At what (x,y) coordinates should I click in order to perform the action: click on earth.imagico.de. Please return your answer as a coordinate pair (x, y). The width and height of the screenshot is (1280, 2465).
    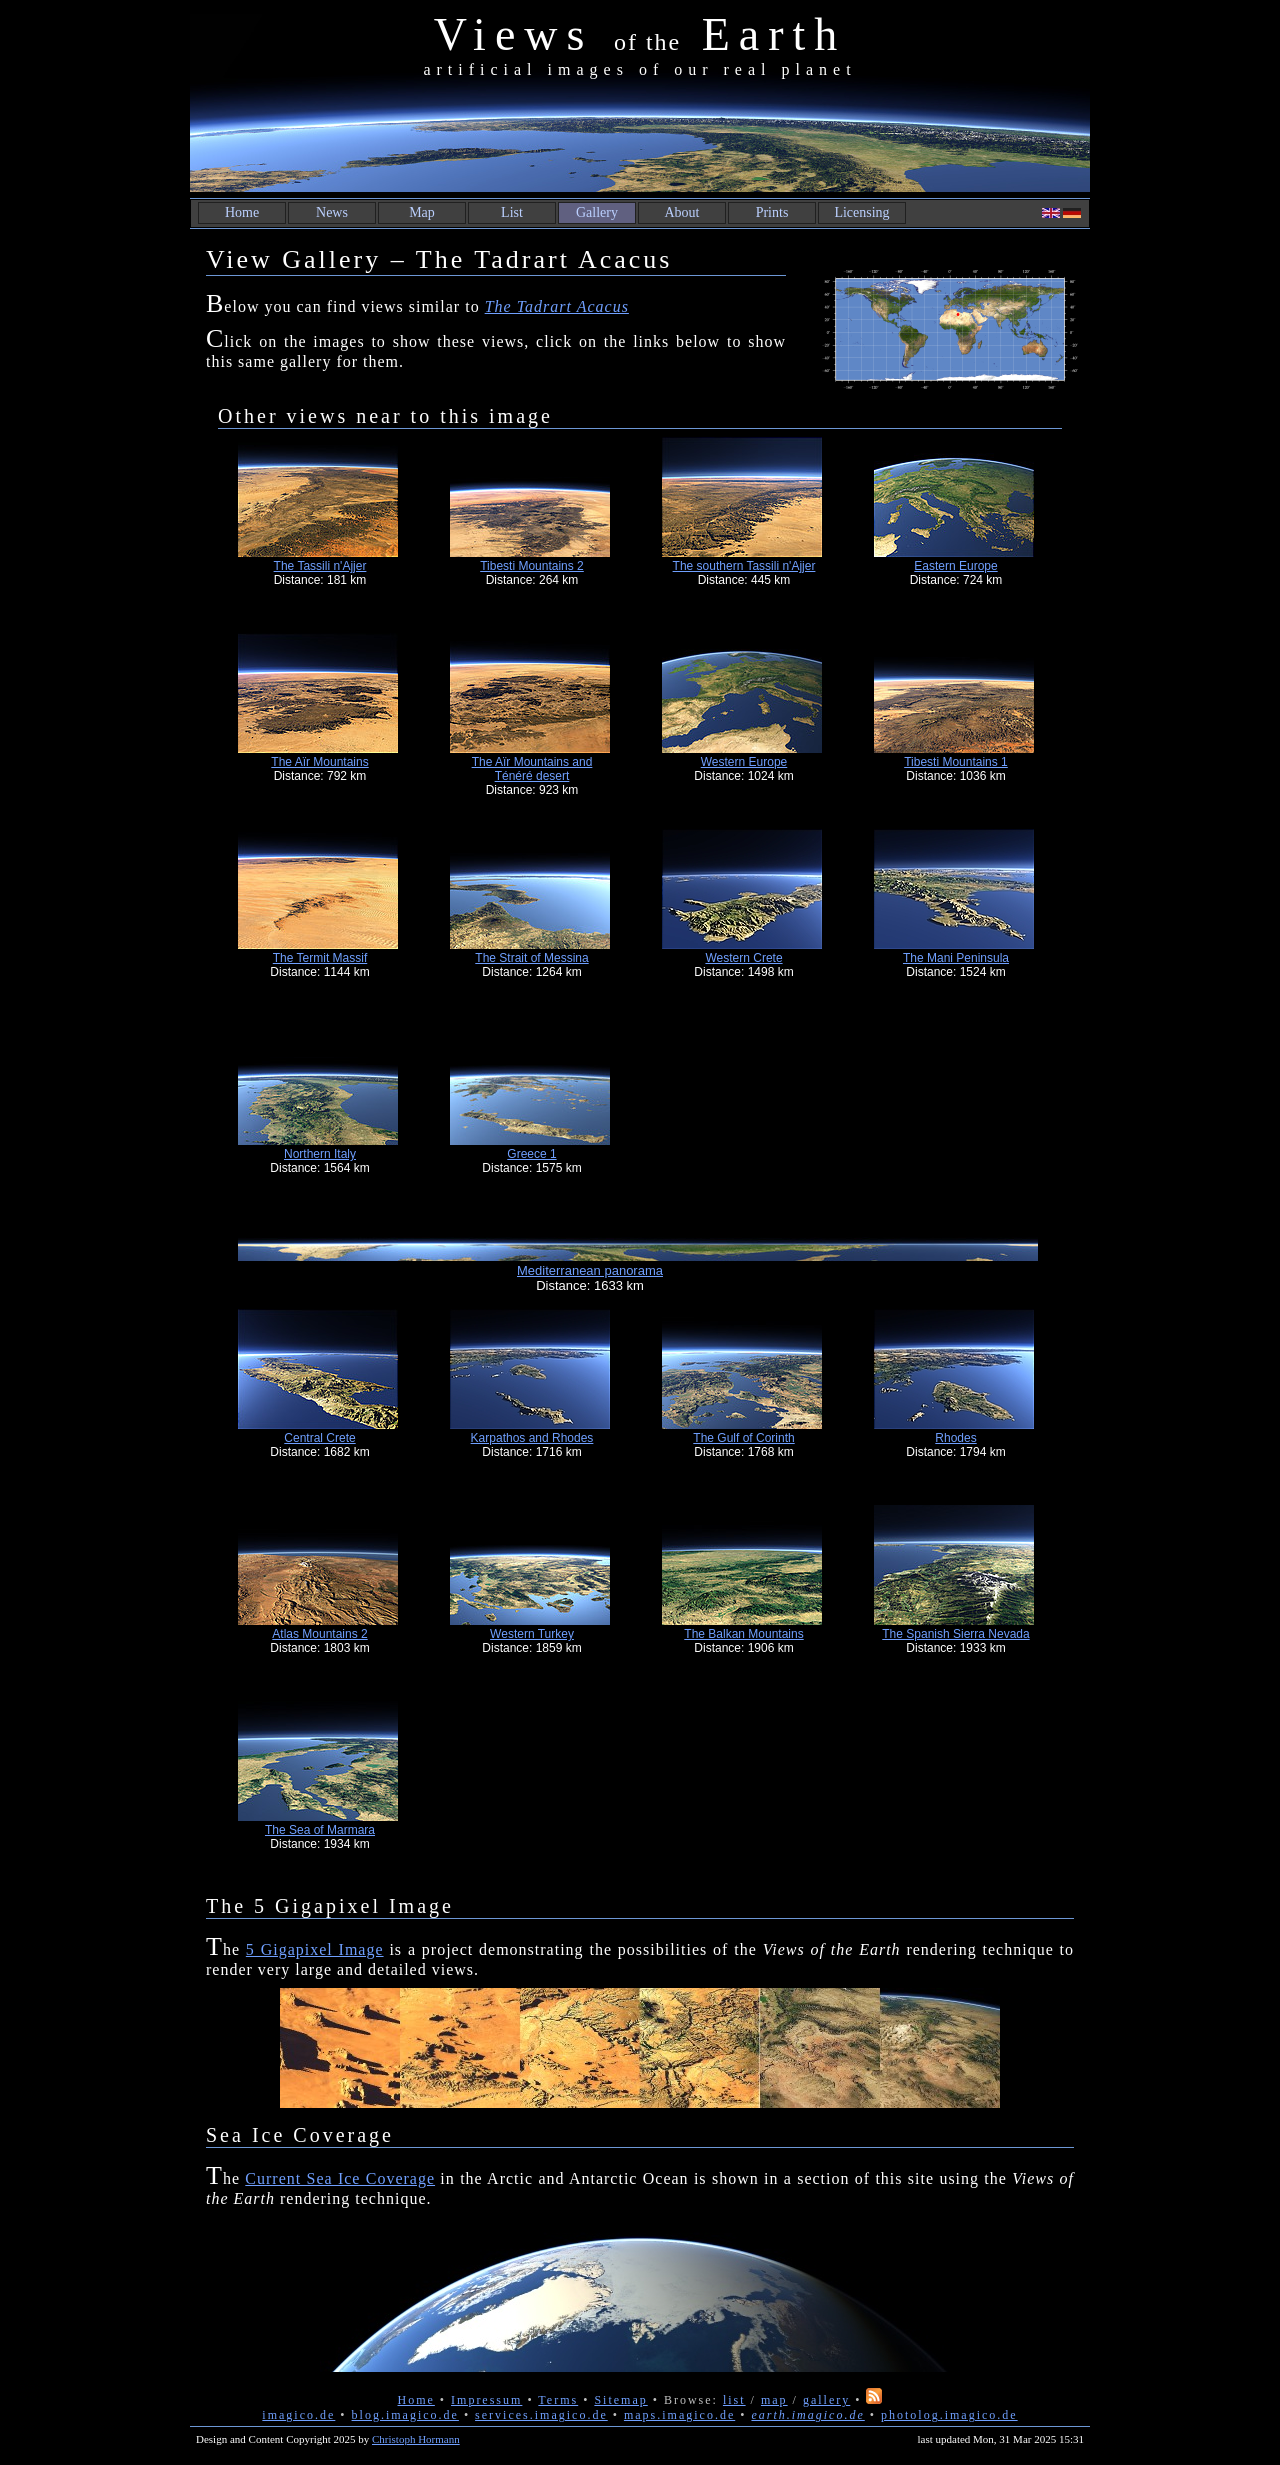
    Looking at the image, I should click on (807, 2415).